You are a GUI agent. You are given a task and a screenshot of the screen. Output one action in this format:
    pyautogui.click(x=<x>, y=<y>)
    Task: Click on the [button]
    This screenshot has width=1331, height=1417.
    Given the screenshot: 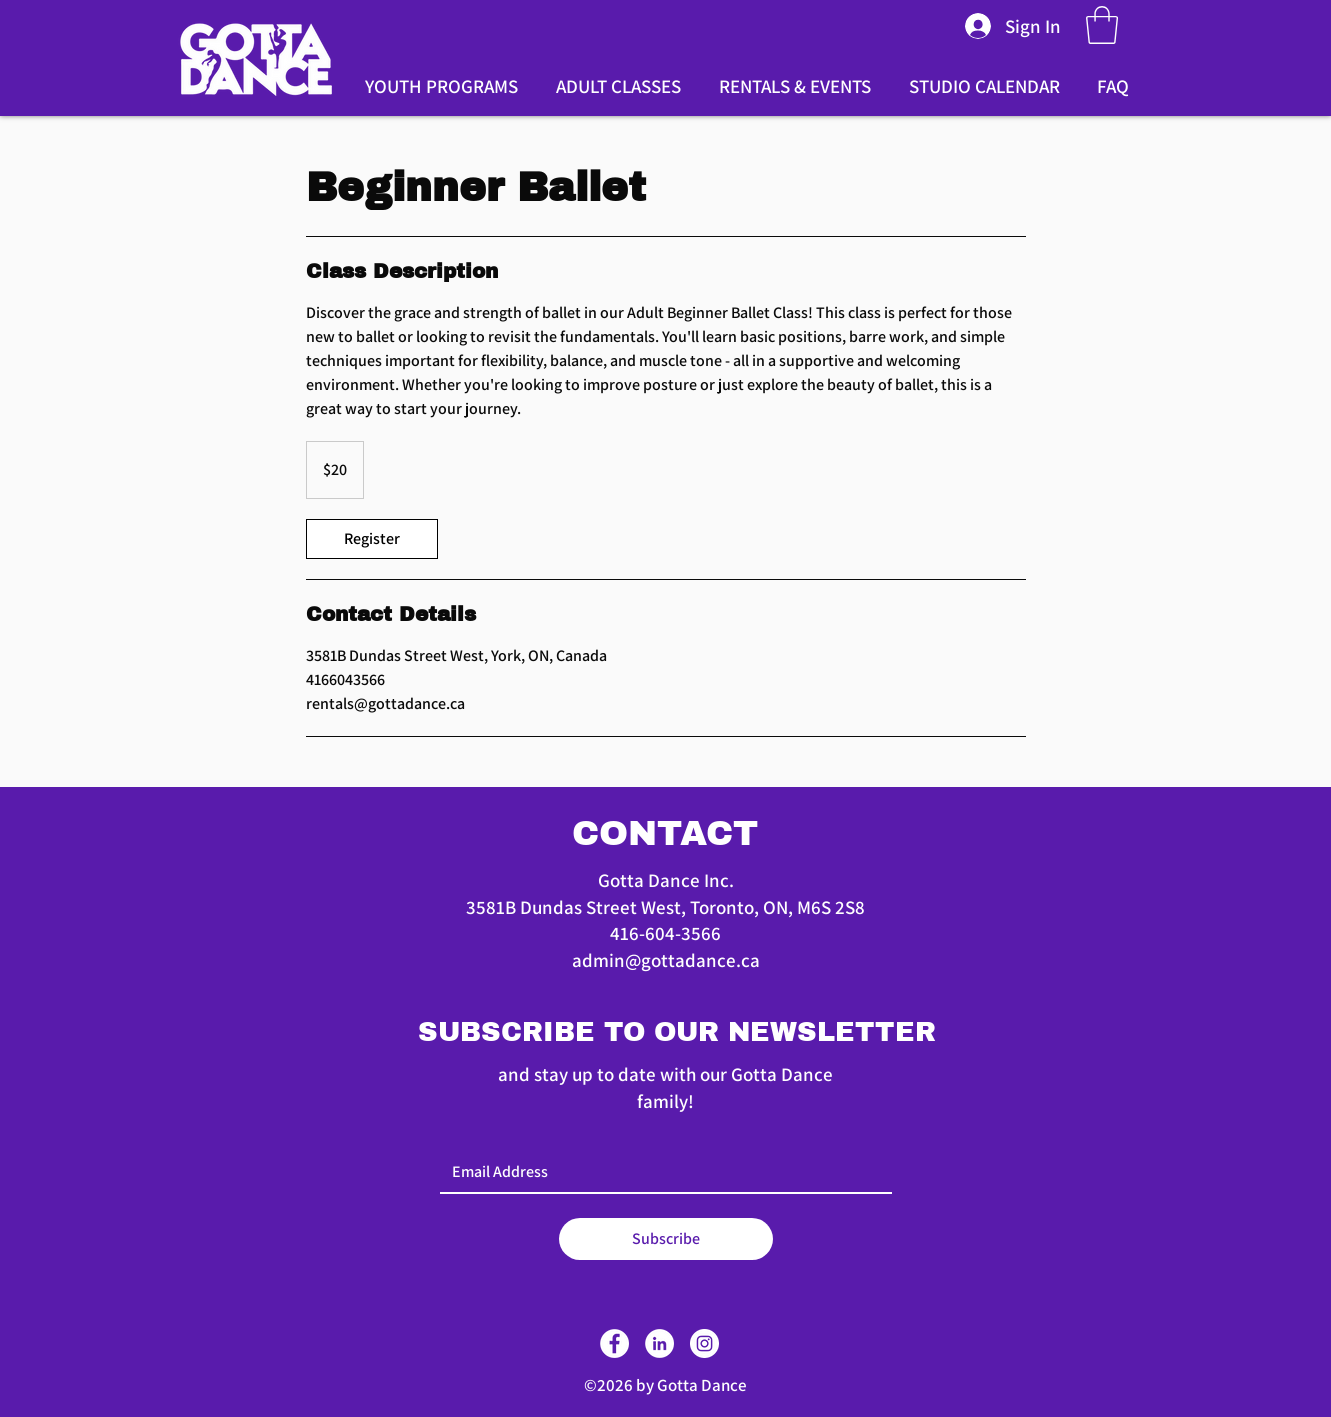 What is the action you would take?
    pyautogui.click(x=1102, y=25)
    